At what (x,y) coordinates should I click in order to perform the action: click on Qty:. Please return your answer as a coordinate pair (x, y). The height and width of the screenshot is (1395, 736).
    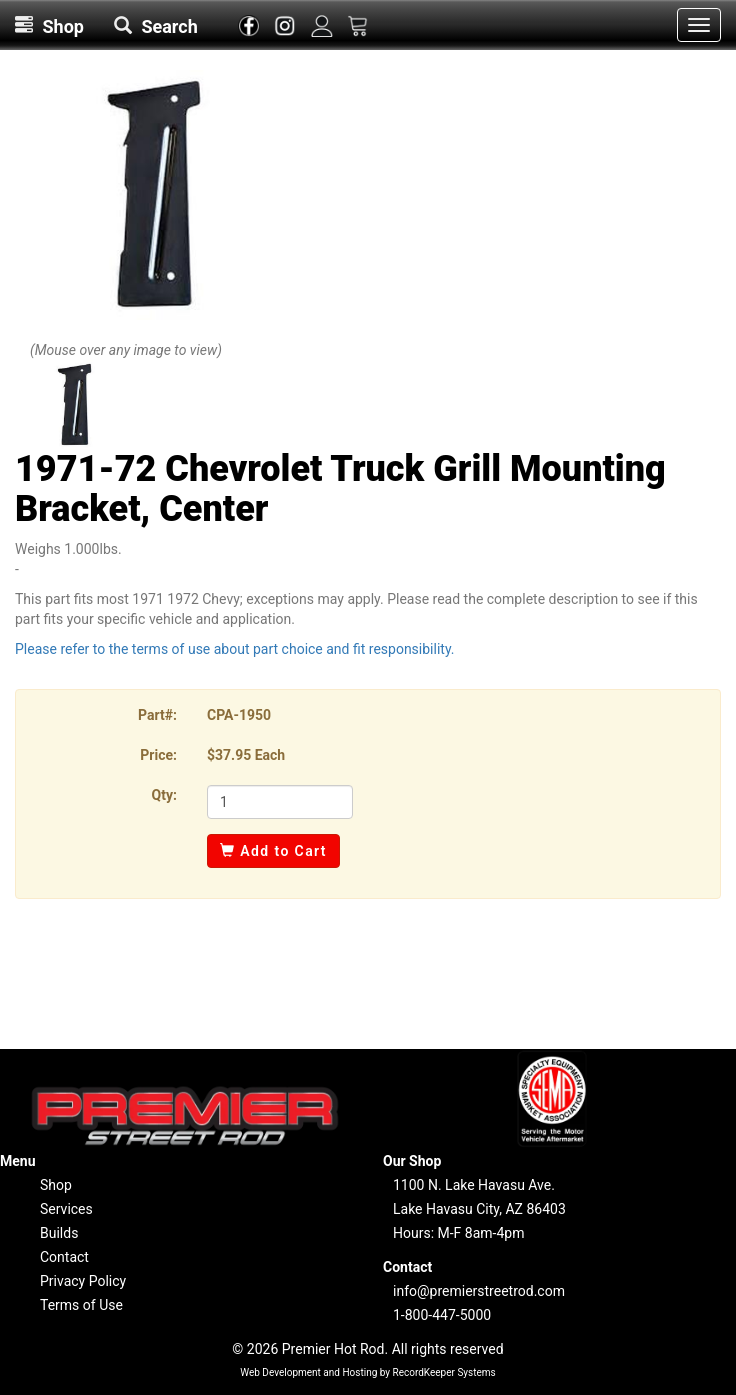
    Looking at the image, I should click on (164, 795).